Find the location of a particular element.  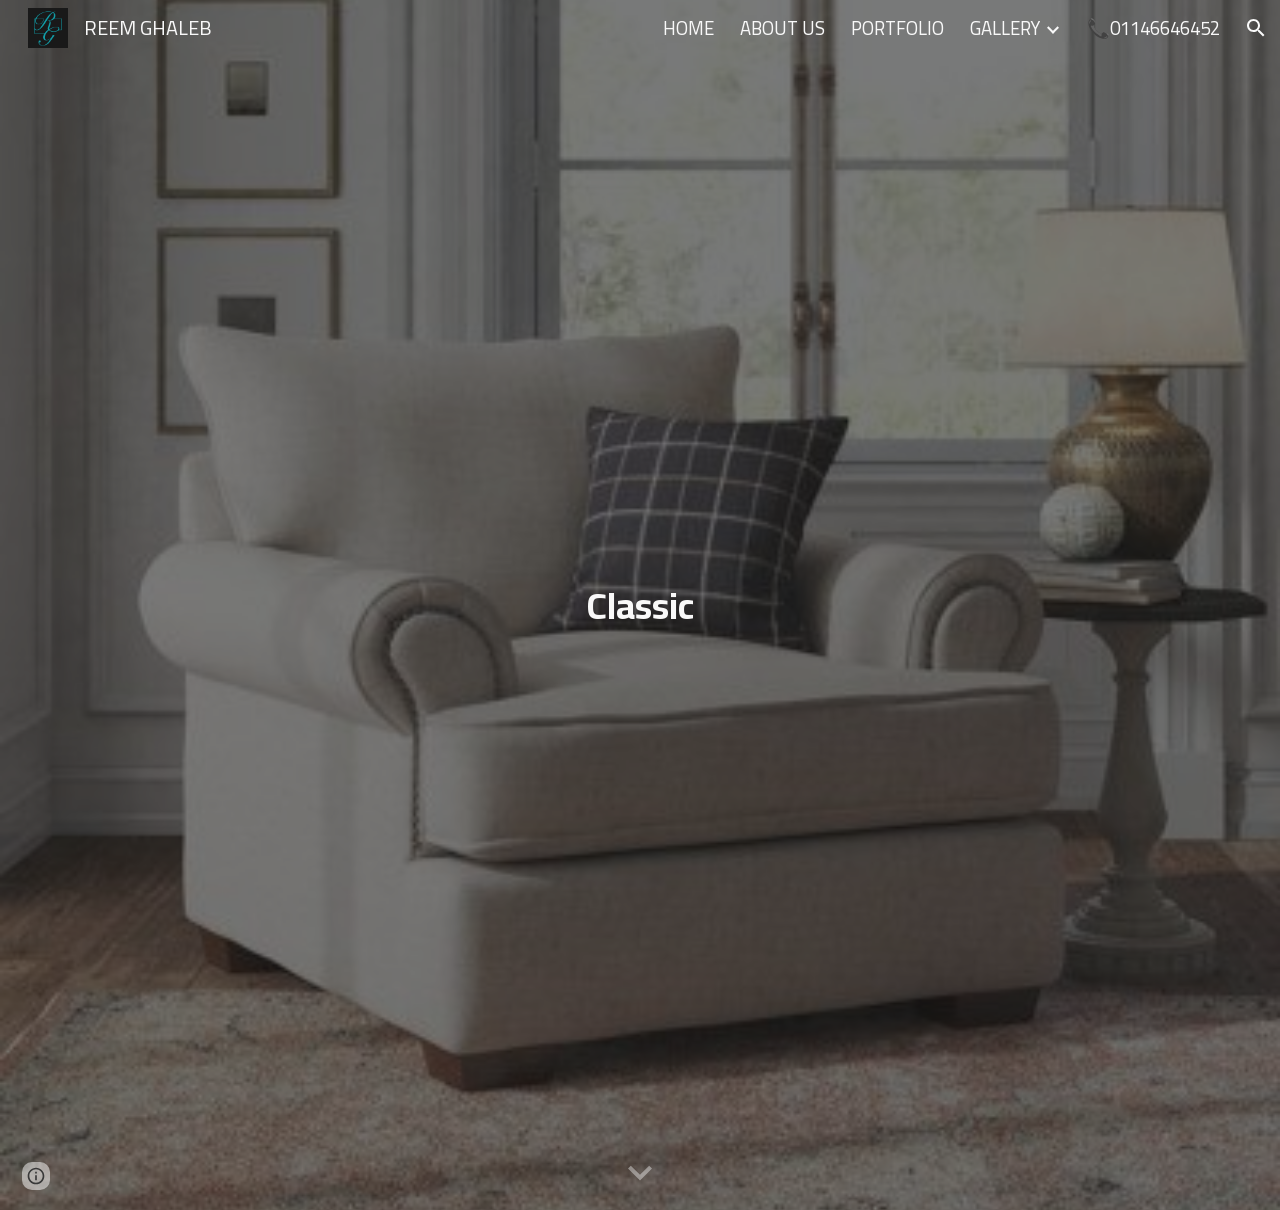

[main] is located at coordinates (639, 605).